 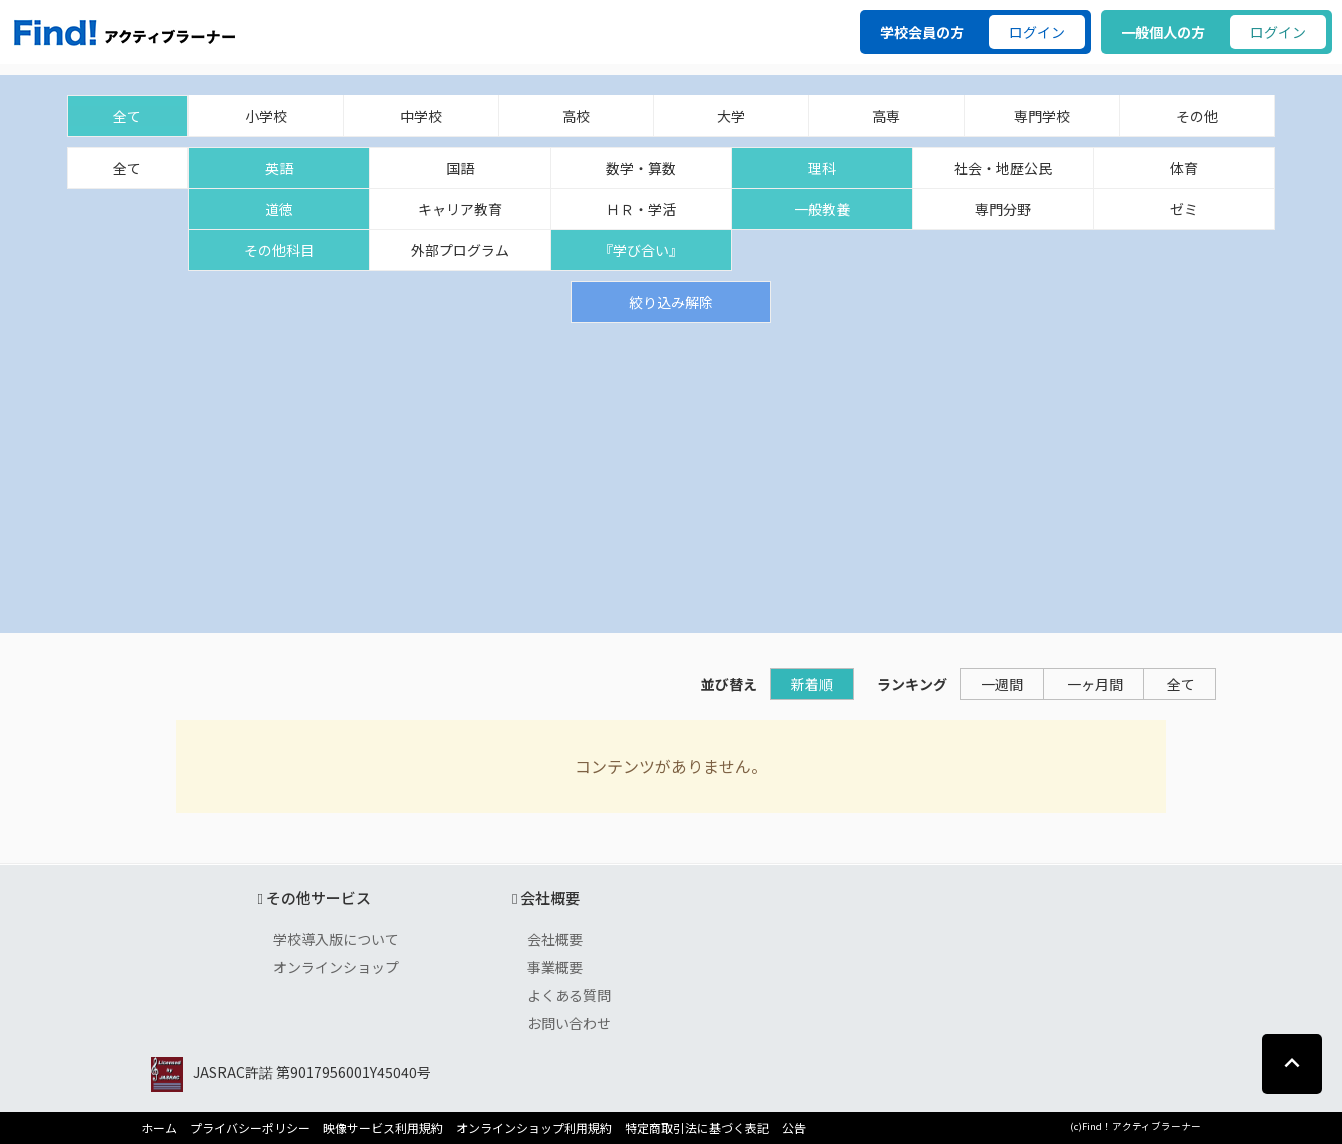 What do you see at coordinates (421, 116) in the screenshot?
I see `中学校` at bounding box center [421, 116].